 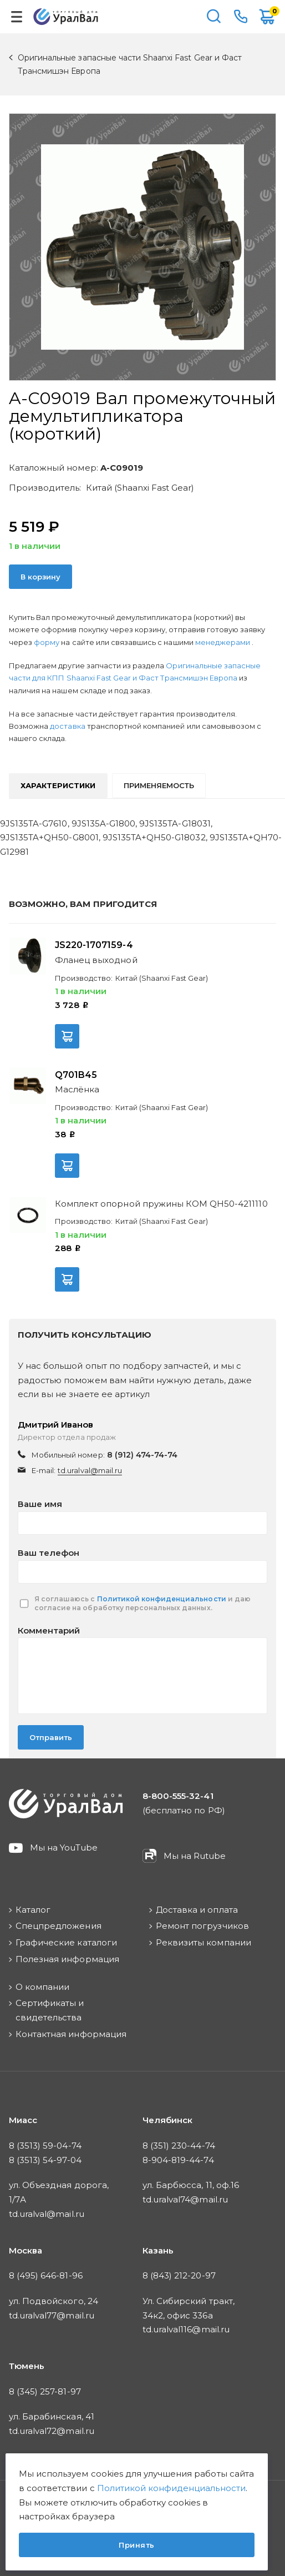 I want to click on Отправить, so click(x=50, y=1737).